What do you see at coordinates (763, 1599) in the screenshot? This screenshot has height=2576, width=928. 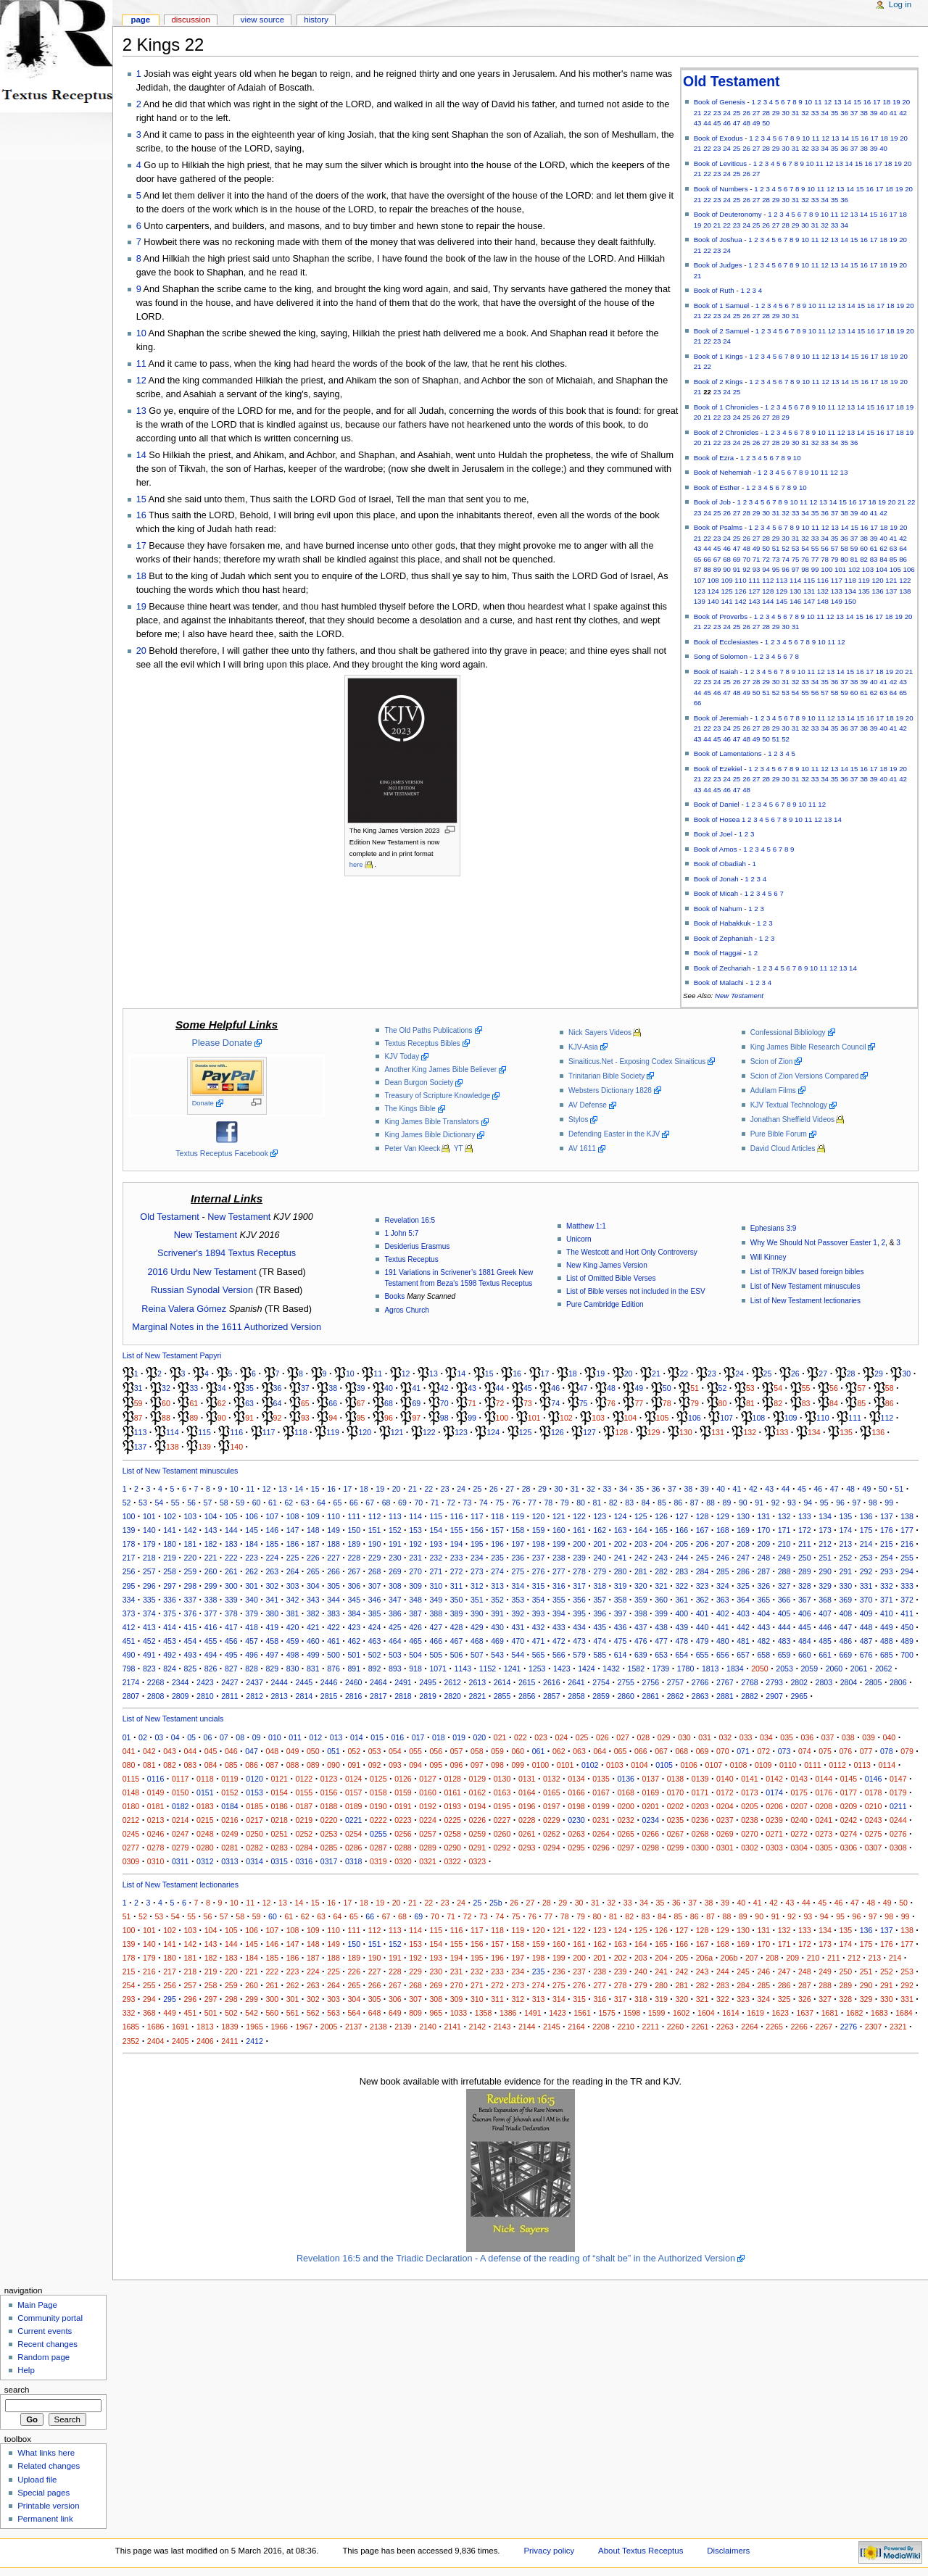 I see `365` at bounding box center [763, 1599].